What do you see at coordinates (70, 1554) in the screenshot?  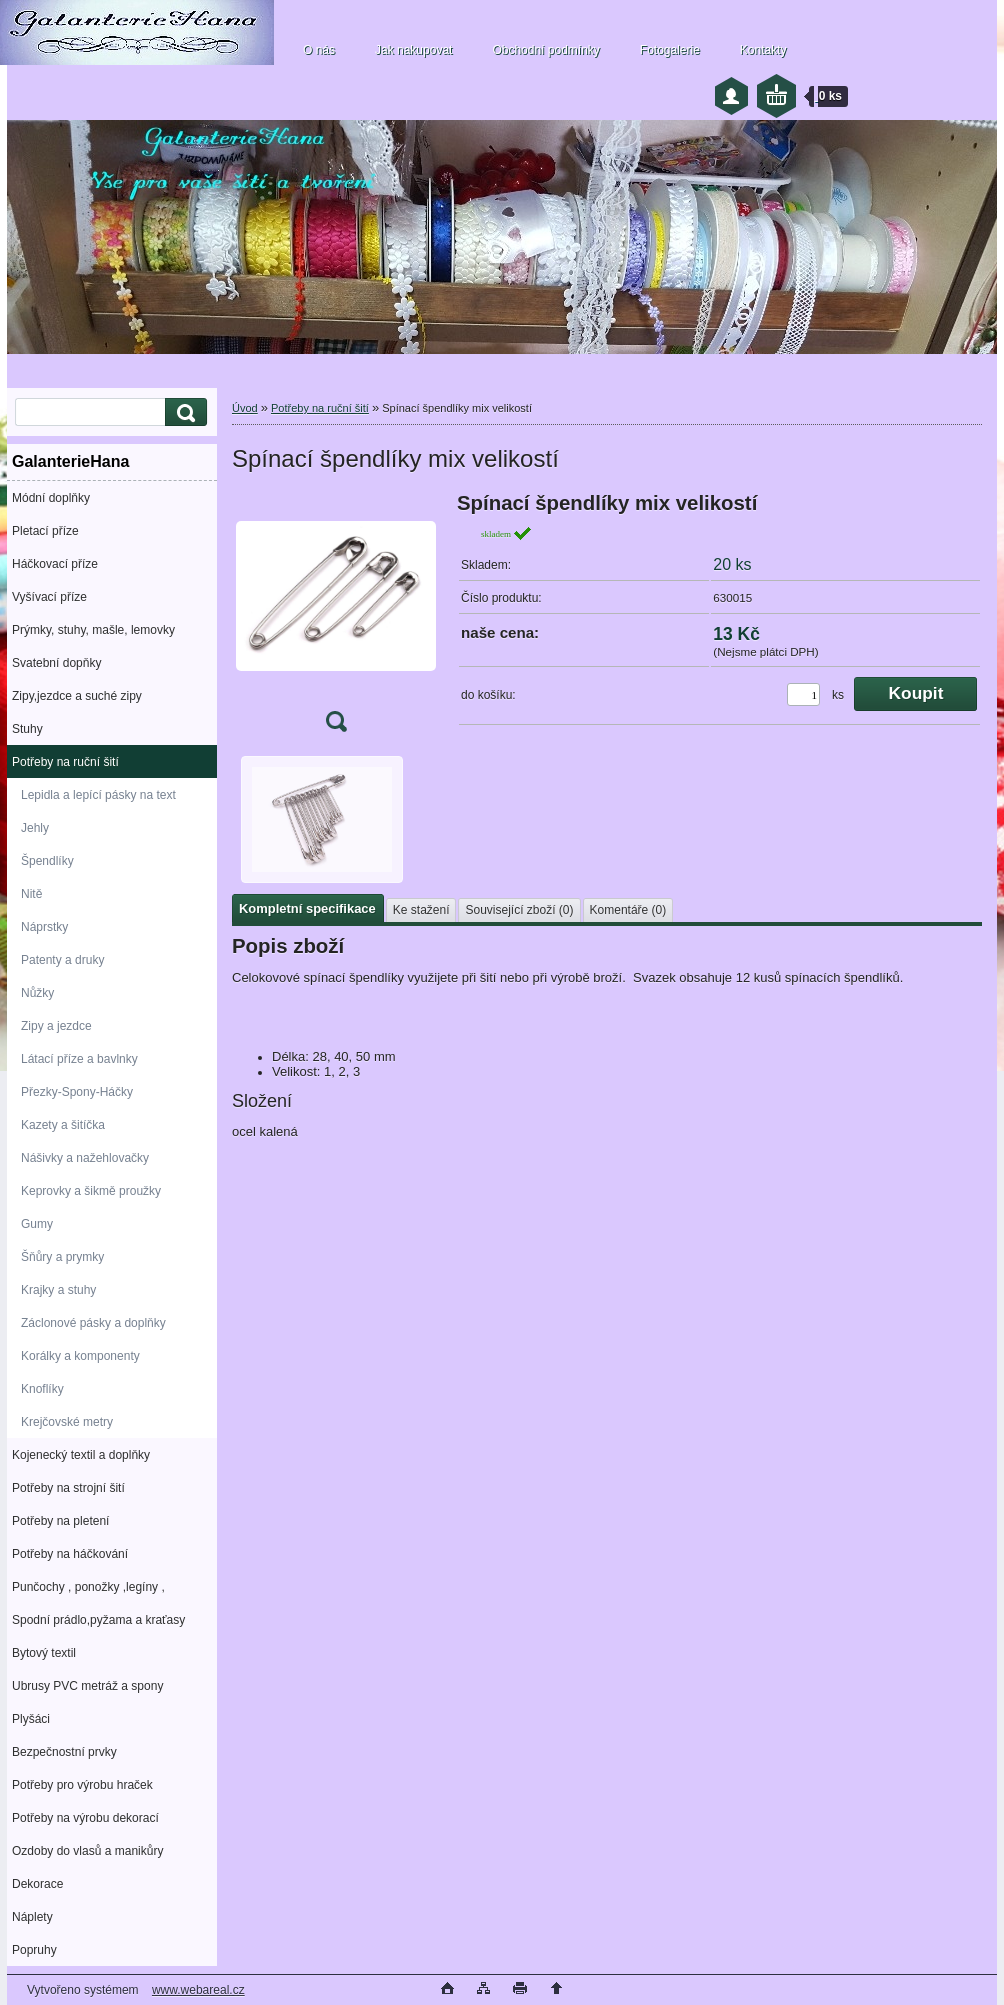 I see `Potřeby na háčkování` at bounding box center [70, 1554].